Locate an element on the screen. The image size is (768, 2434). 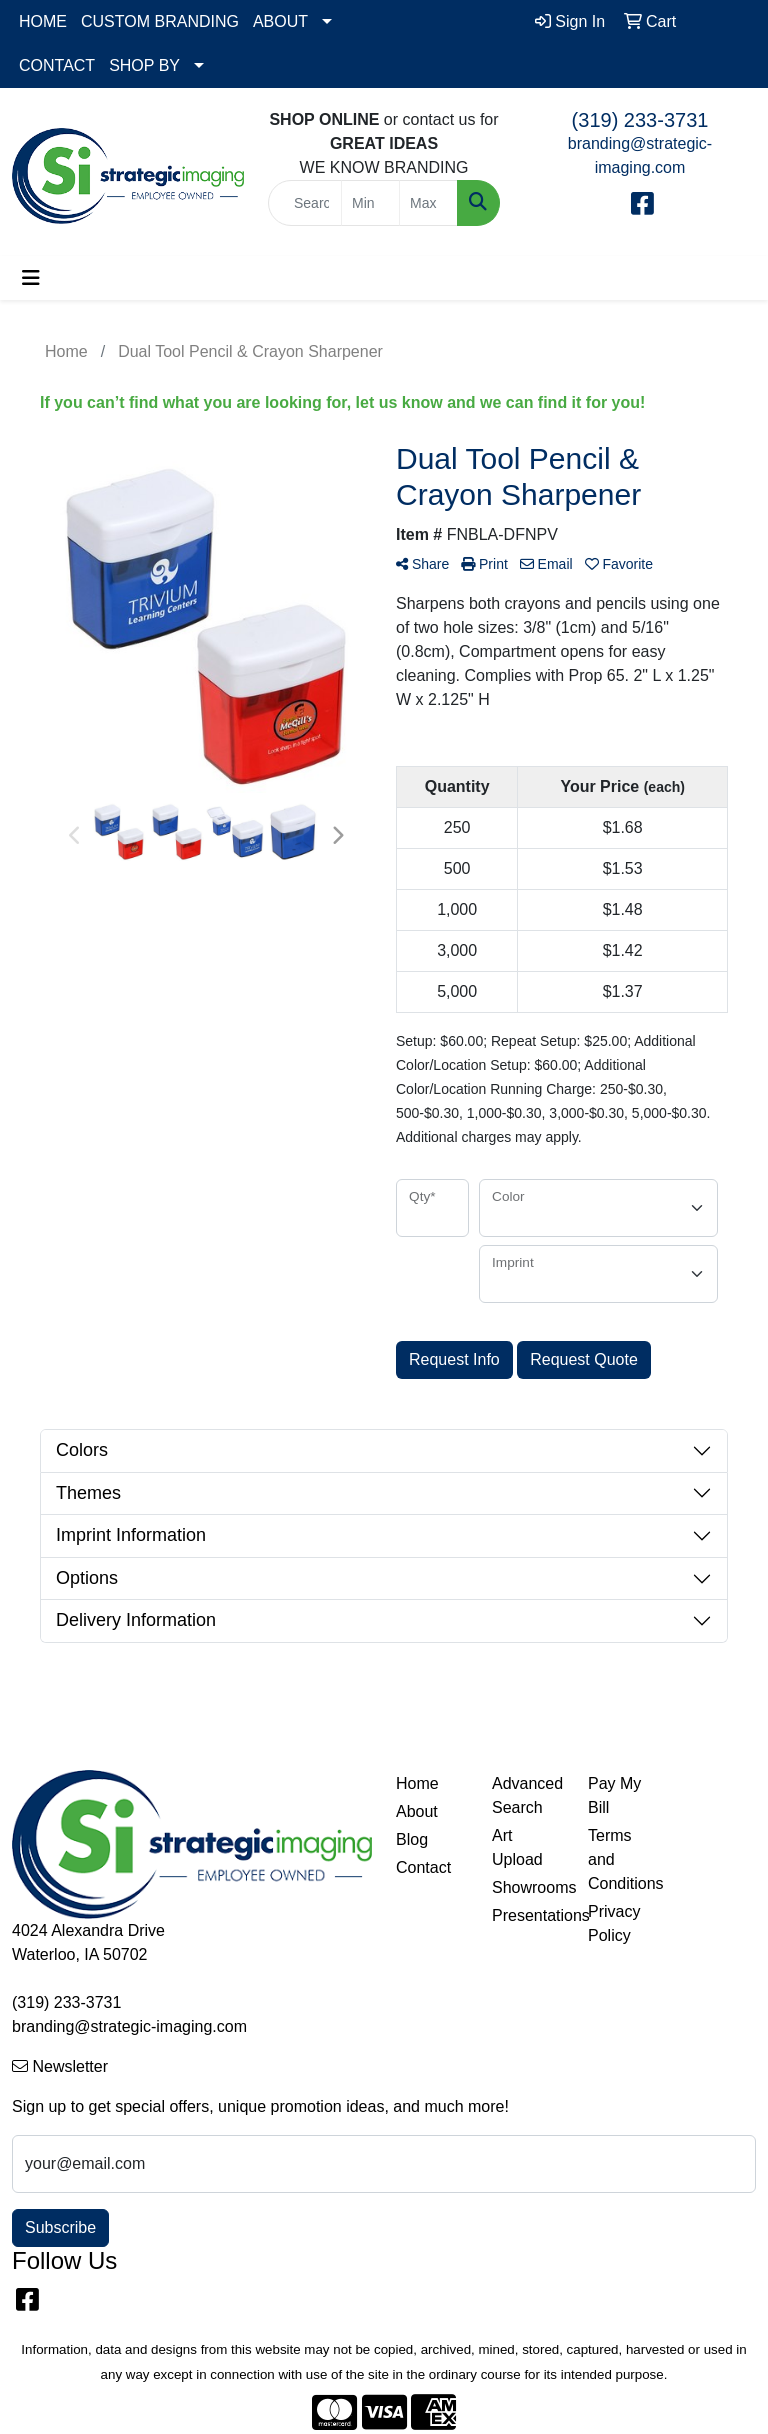
SHOP BY is located at coordinates (144, 65).